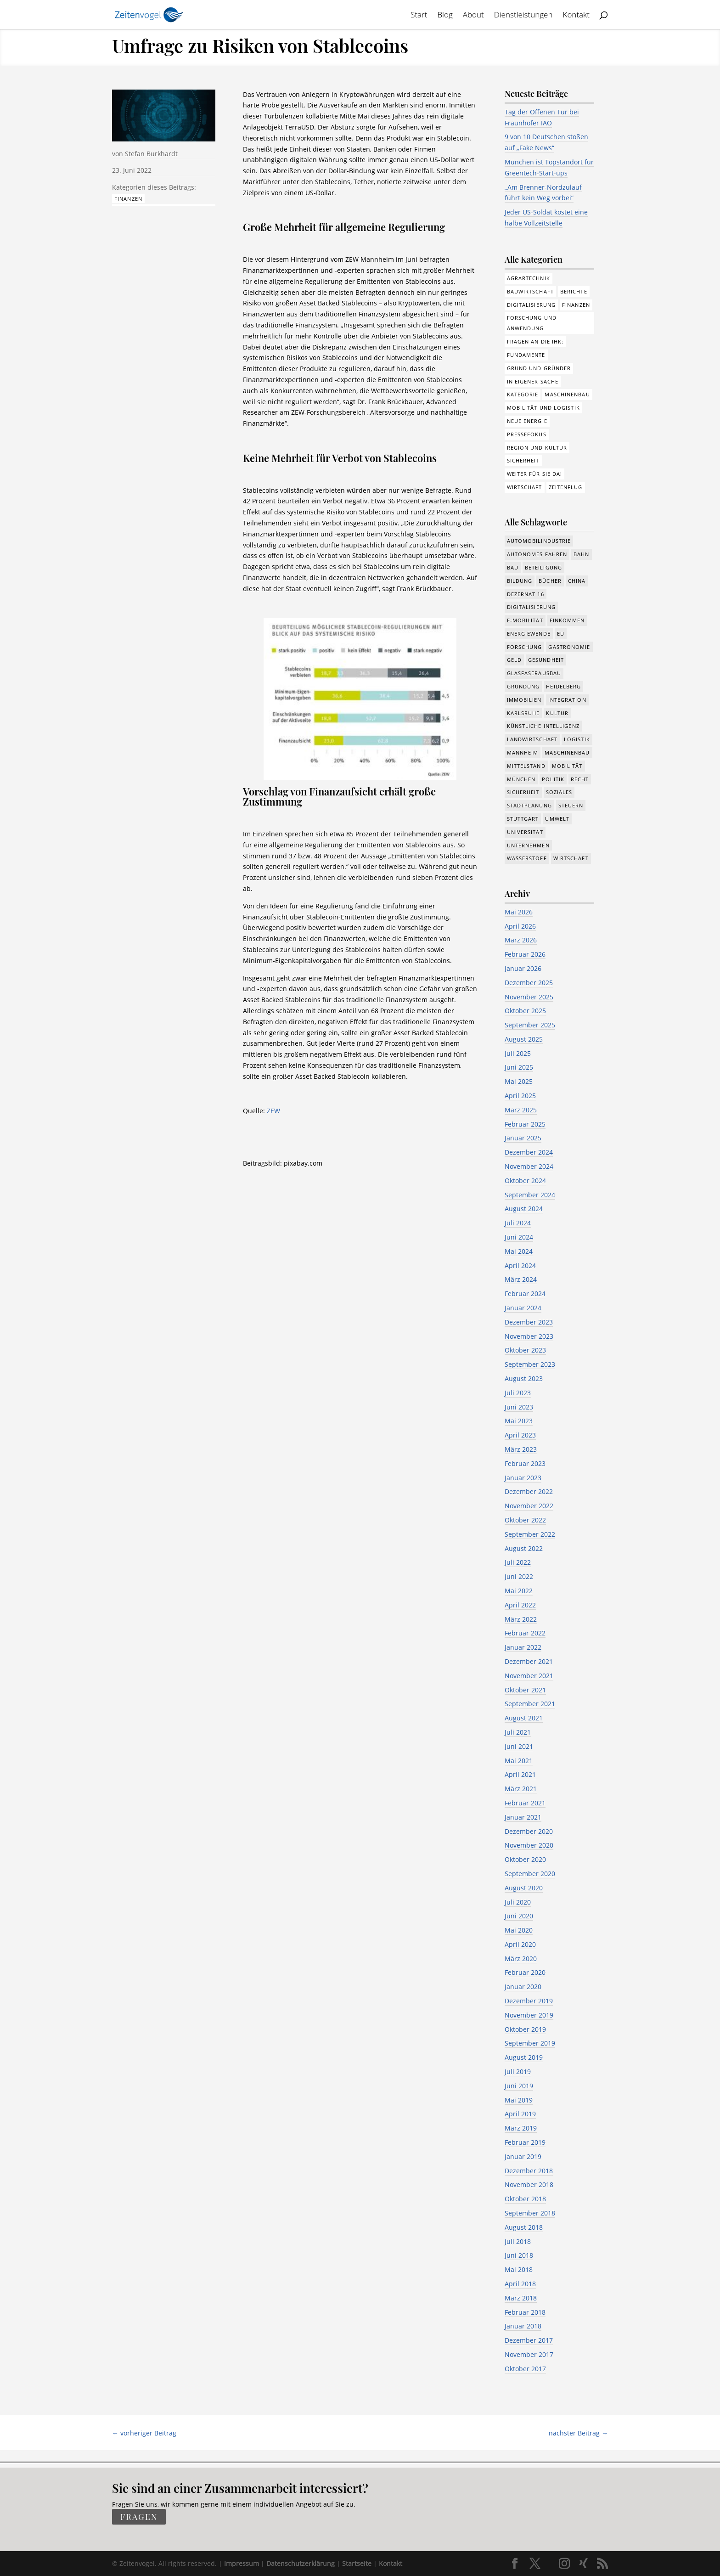 Image resolution: width=720 pixels, height=2576 pixels. I want to click on Grund und Gründer [Grund und Gründer (122 Einträge)], so click(539, 368).